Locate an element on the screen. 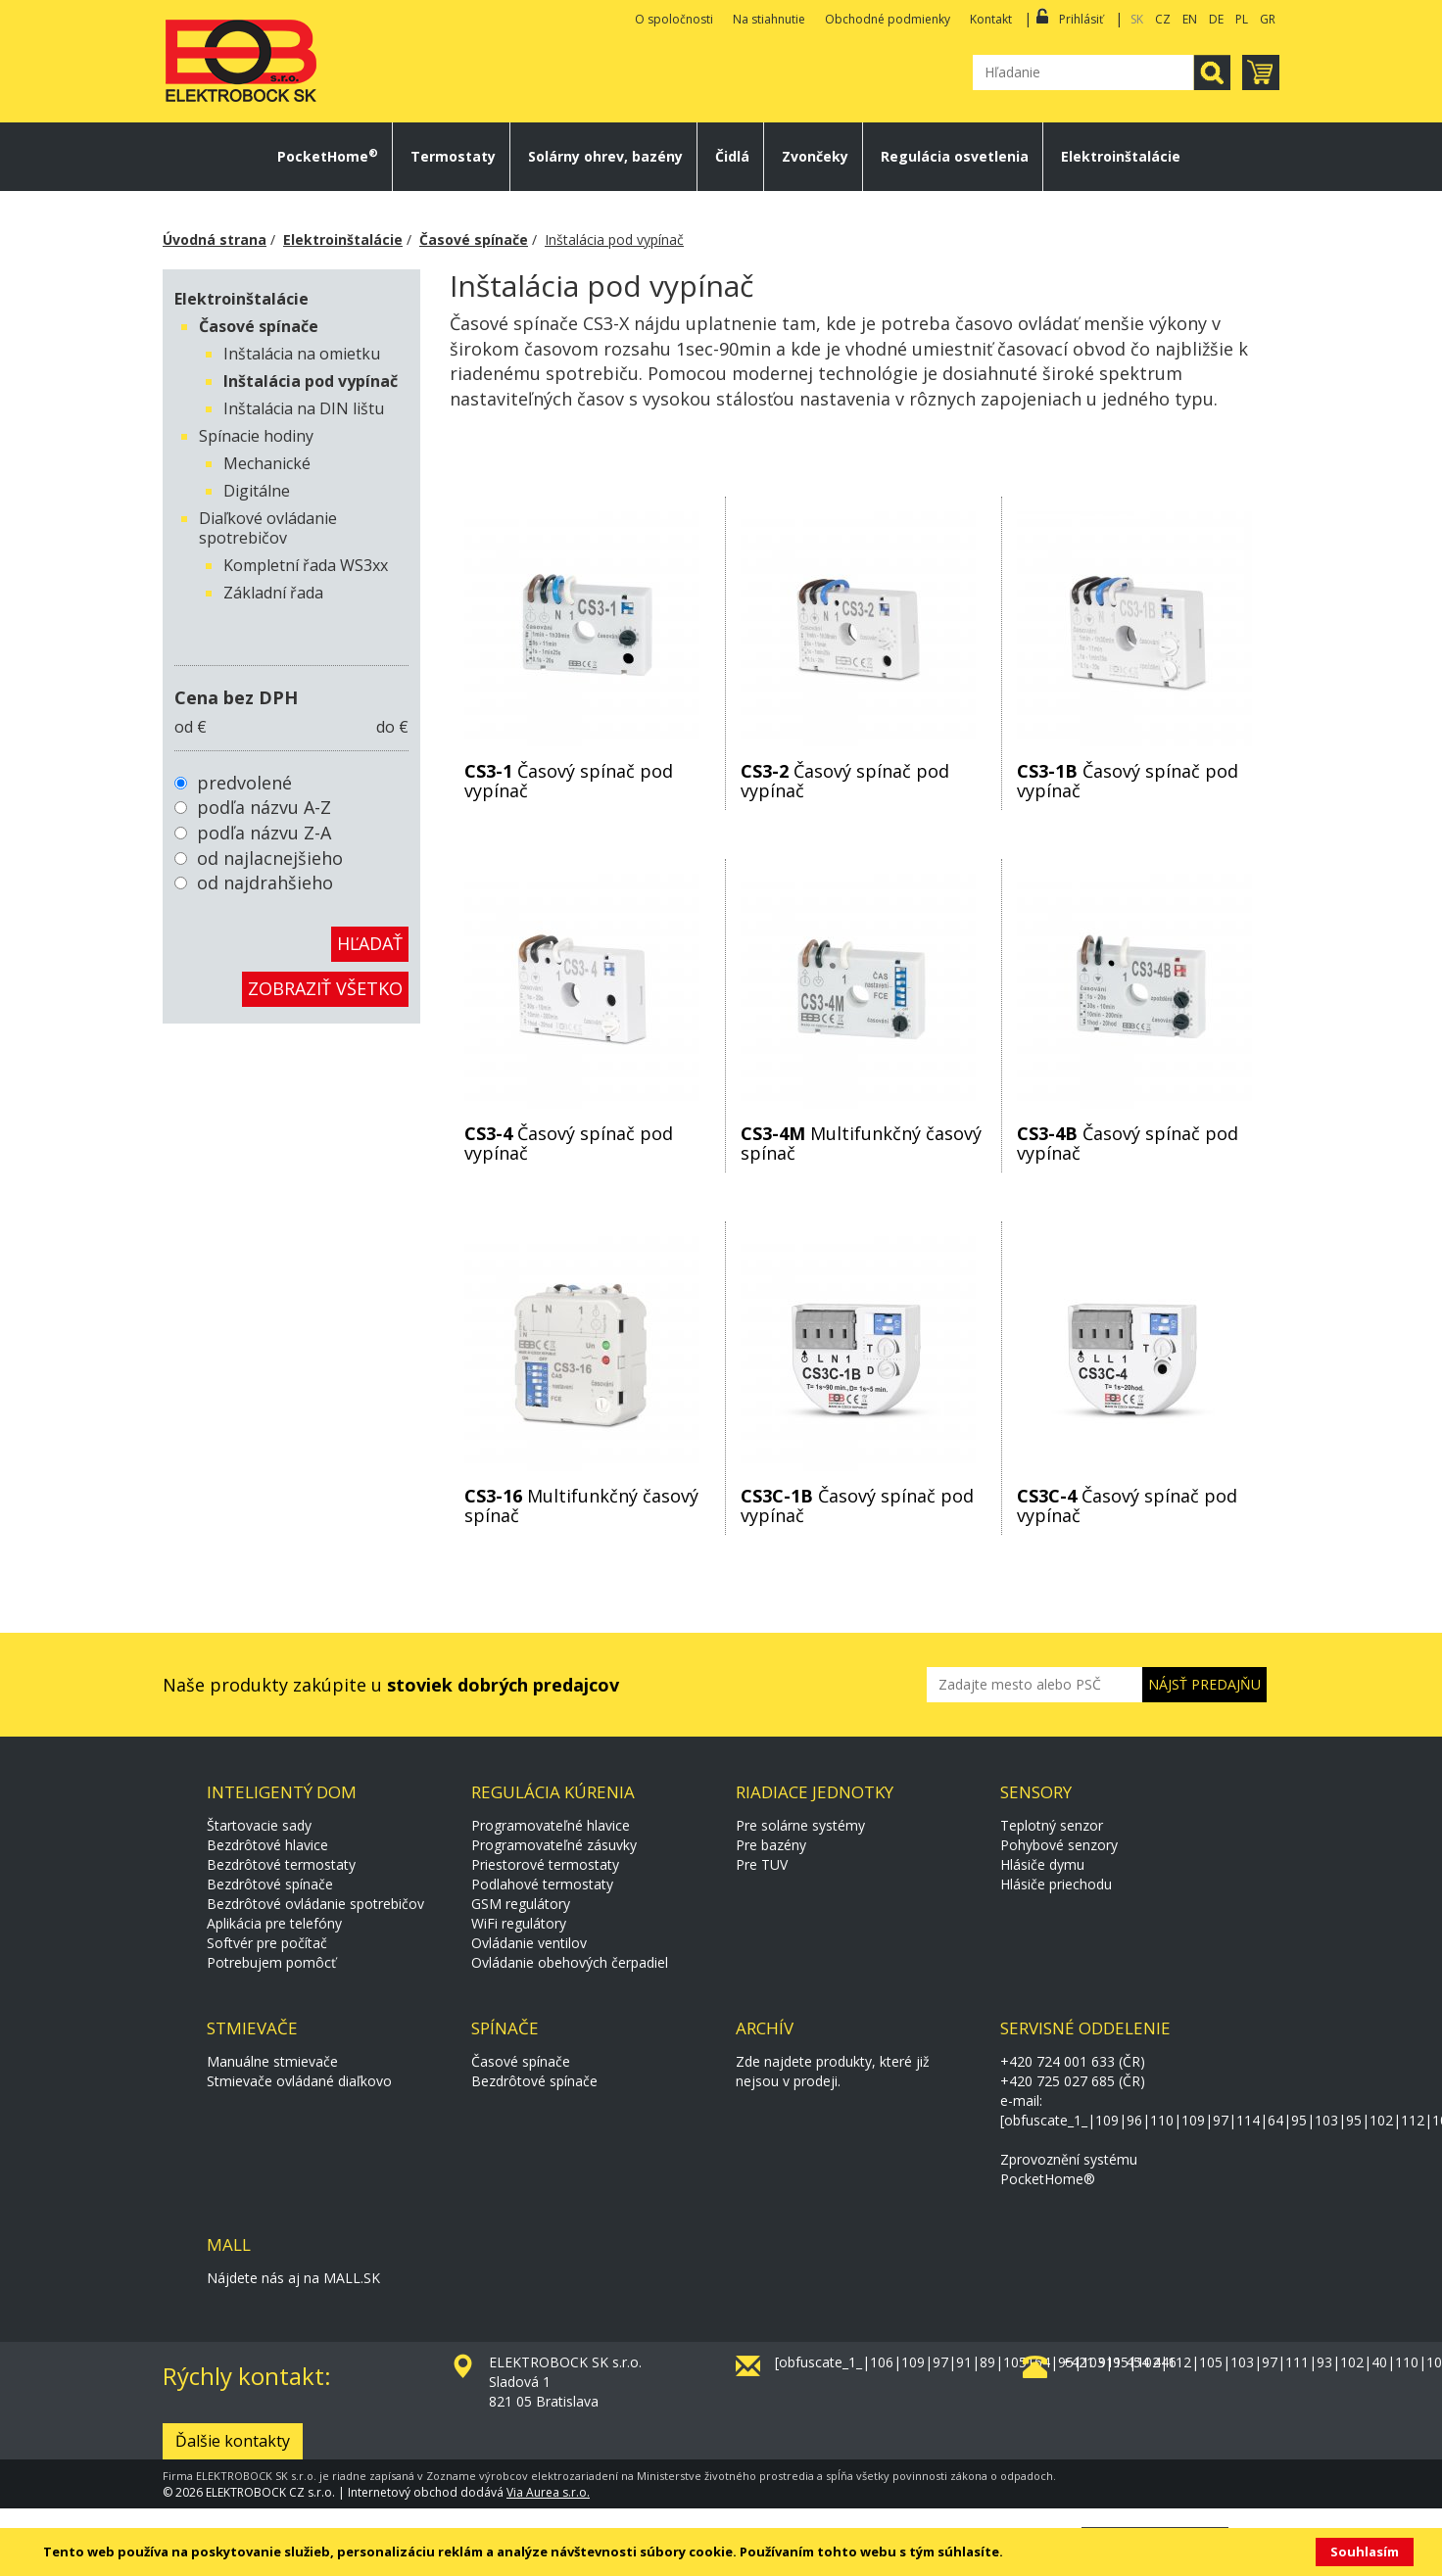  Čidlá is located at coordinates (732, 157).